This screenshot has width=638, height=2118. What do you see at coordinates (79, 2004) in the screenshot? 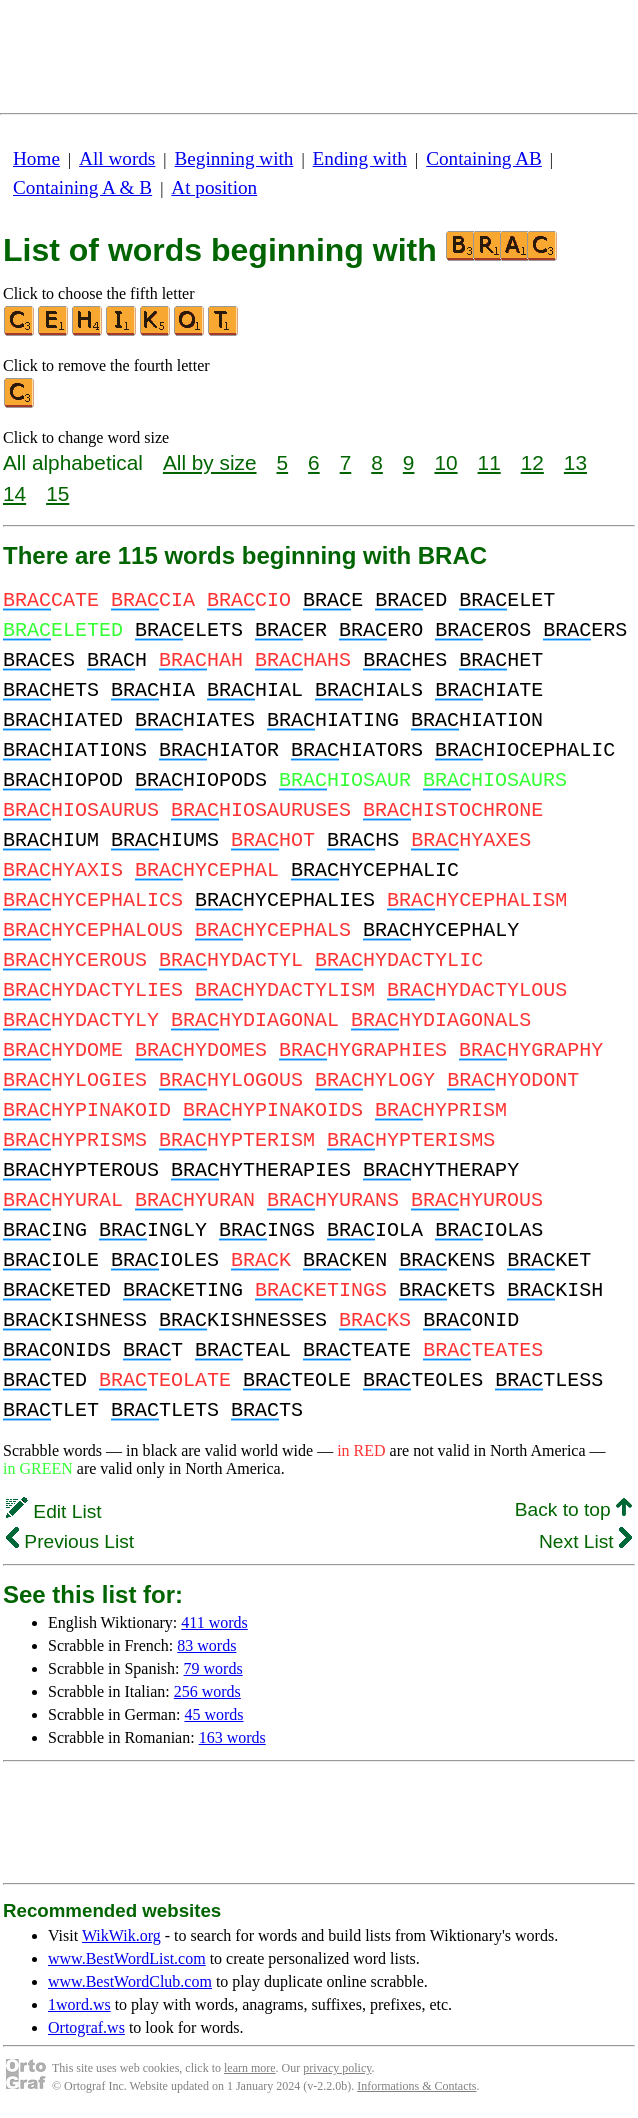
I see `1word.ws` at bounding box center [79, 2004].